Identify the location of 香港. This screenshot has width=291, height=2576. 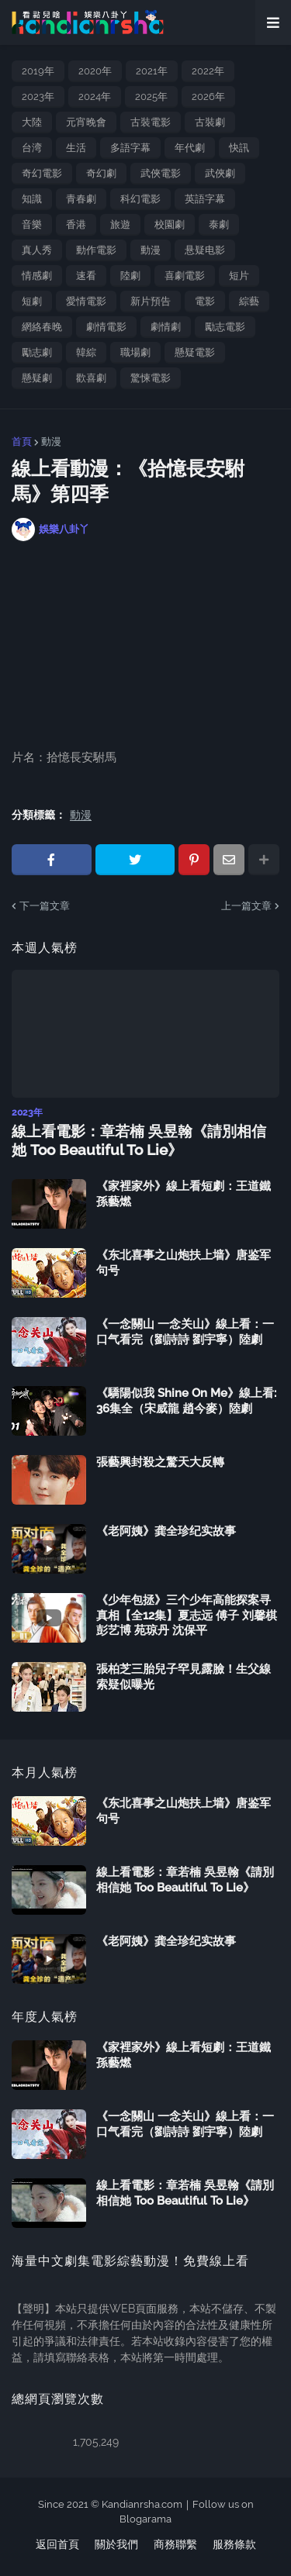
(76, 224).